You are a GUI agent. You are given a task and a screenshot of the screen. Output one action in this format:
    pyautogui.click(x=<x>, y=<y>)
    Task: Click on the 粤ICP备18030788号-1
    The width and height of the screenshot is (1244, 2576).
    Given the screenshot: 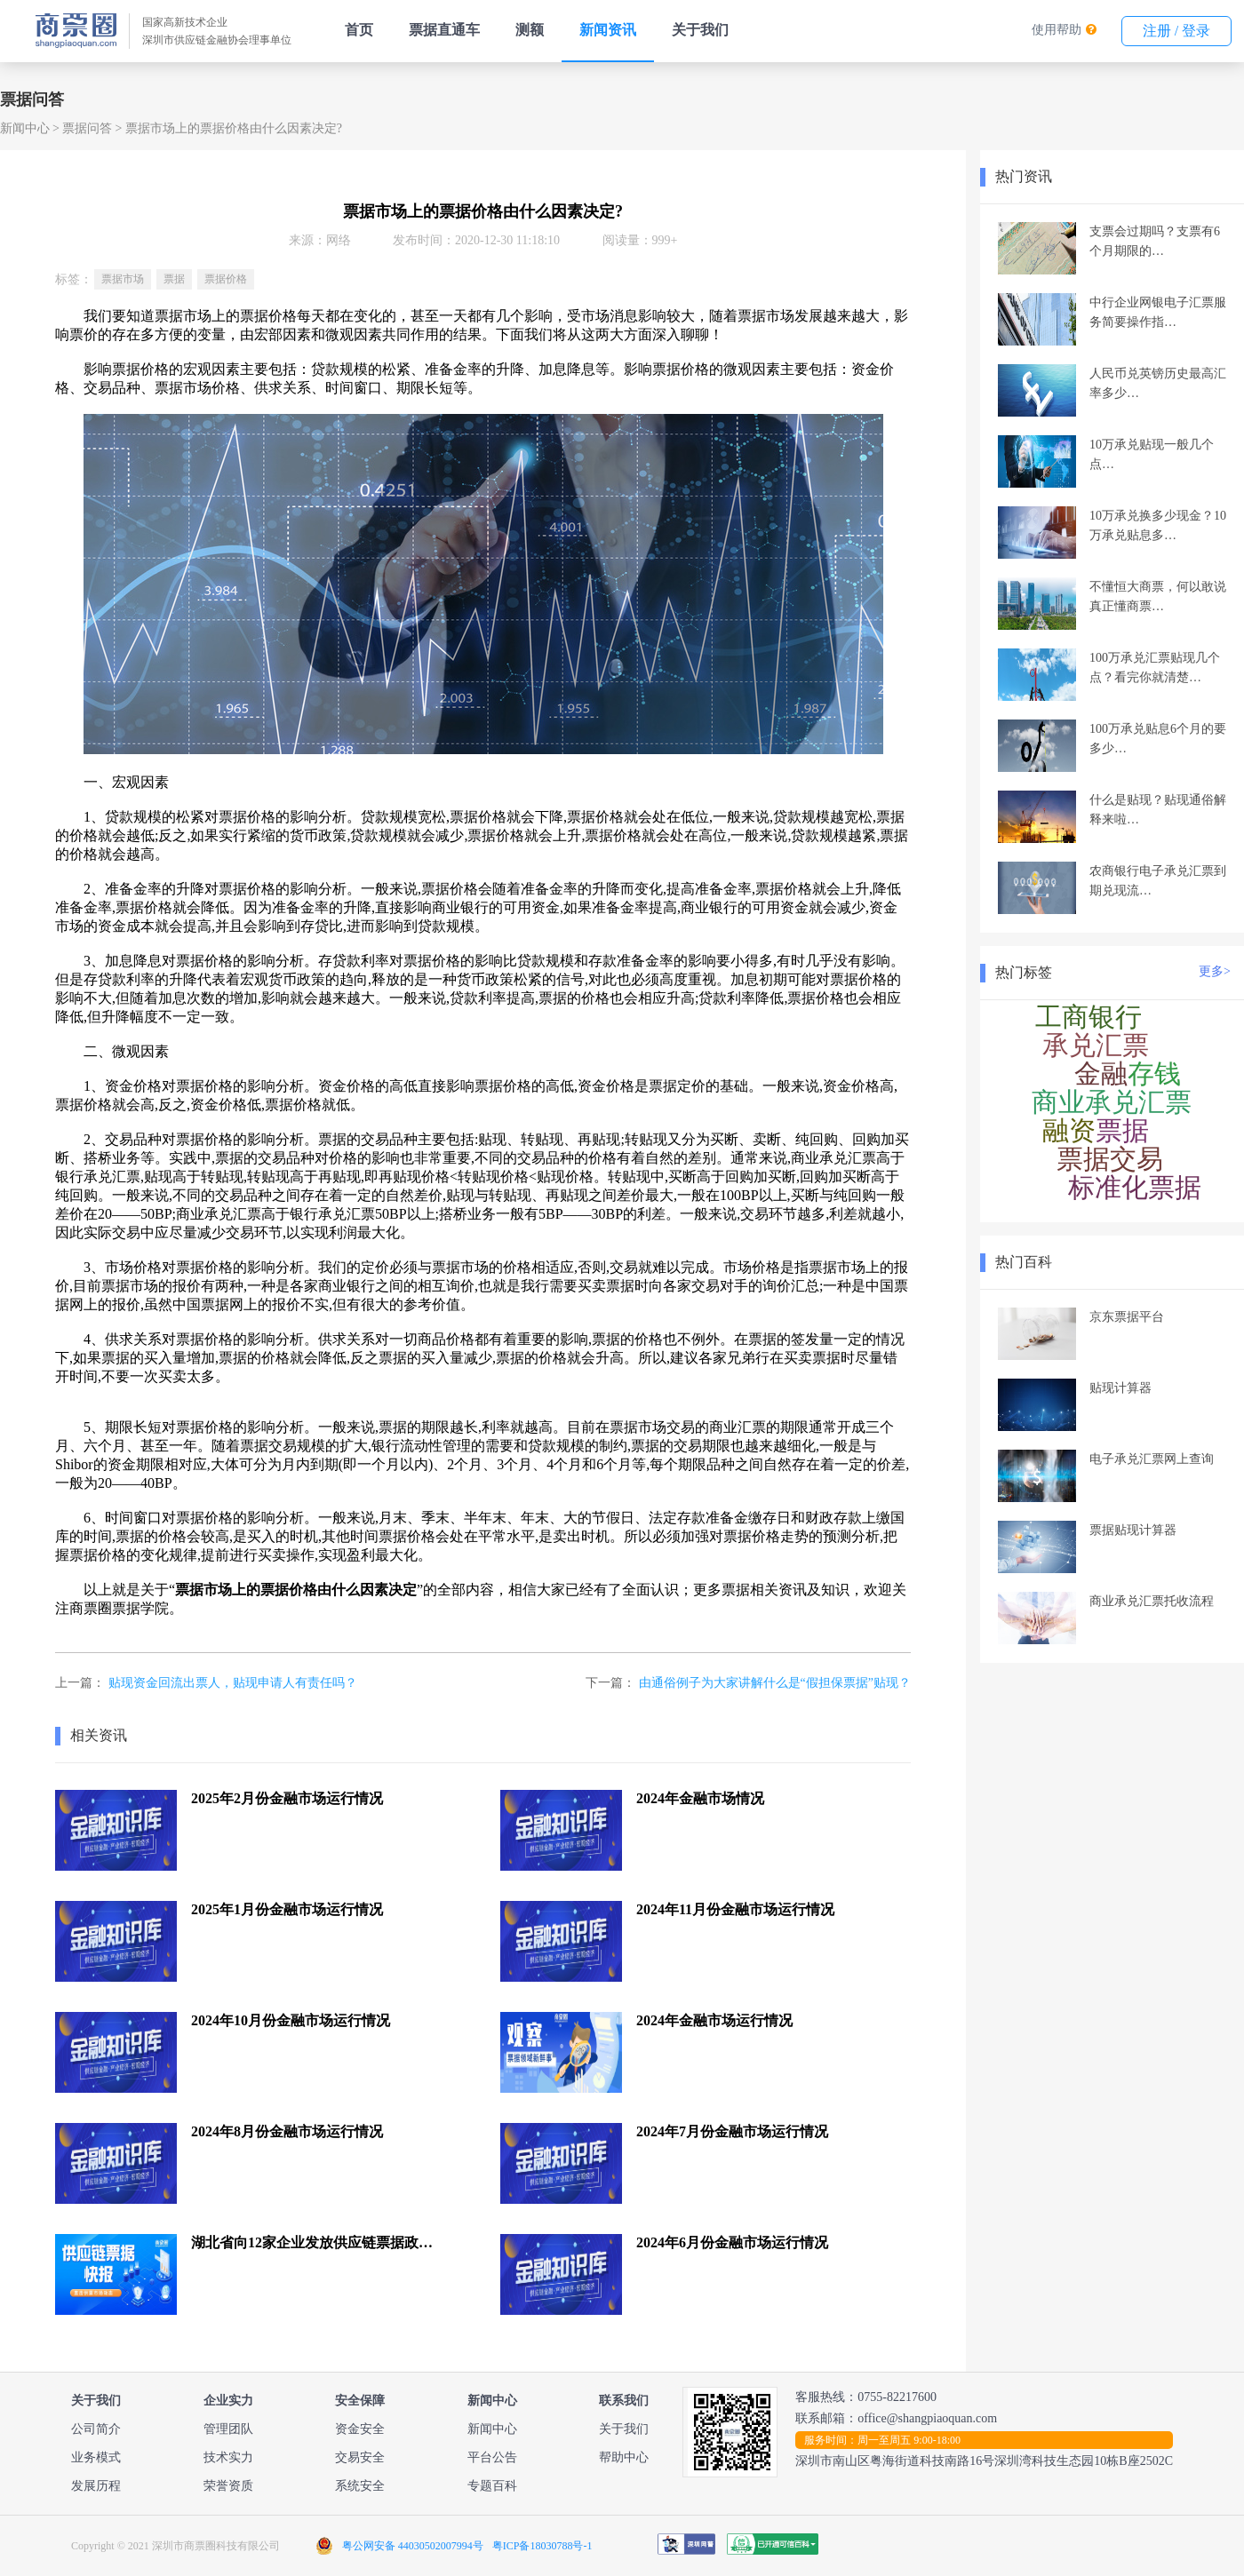 What is the action you would take?
    pyautogui.click(x=542, y=2546)
    